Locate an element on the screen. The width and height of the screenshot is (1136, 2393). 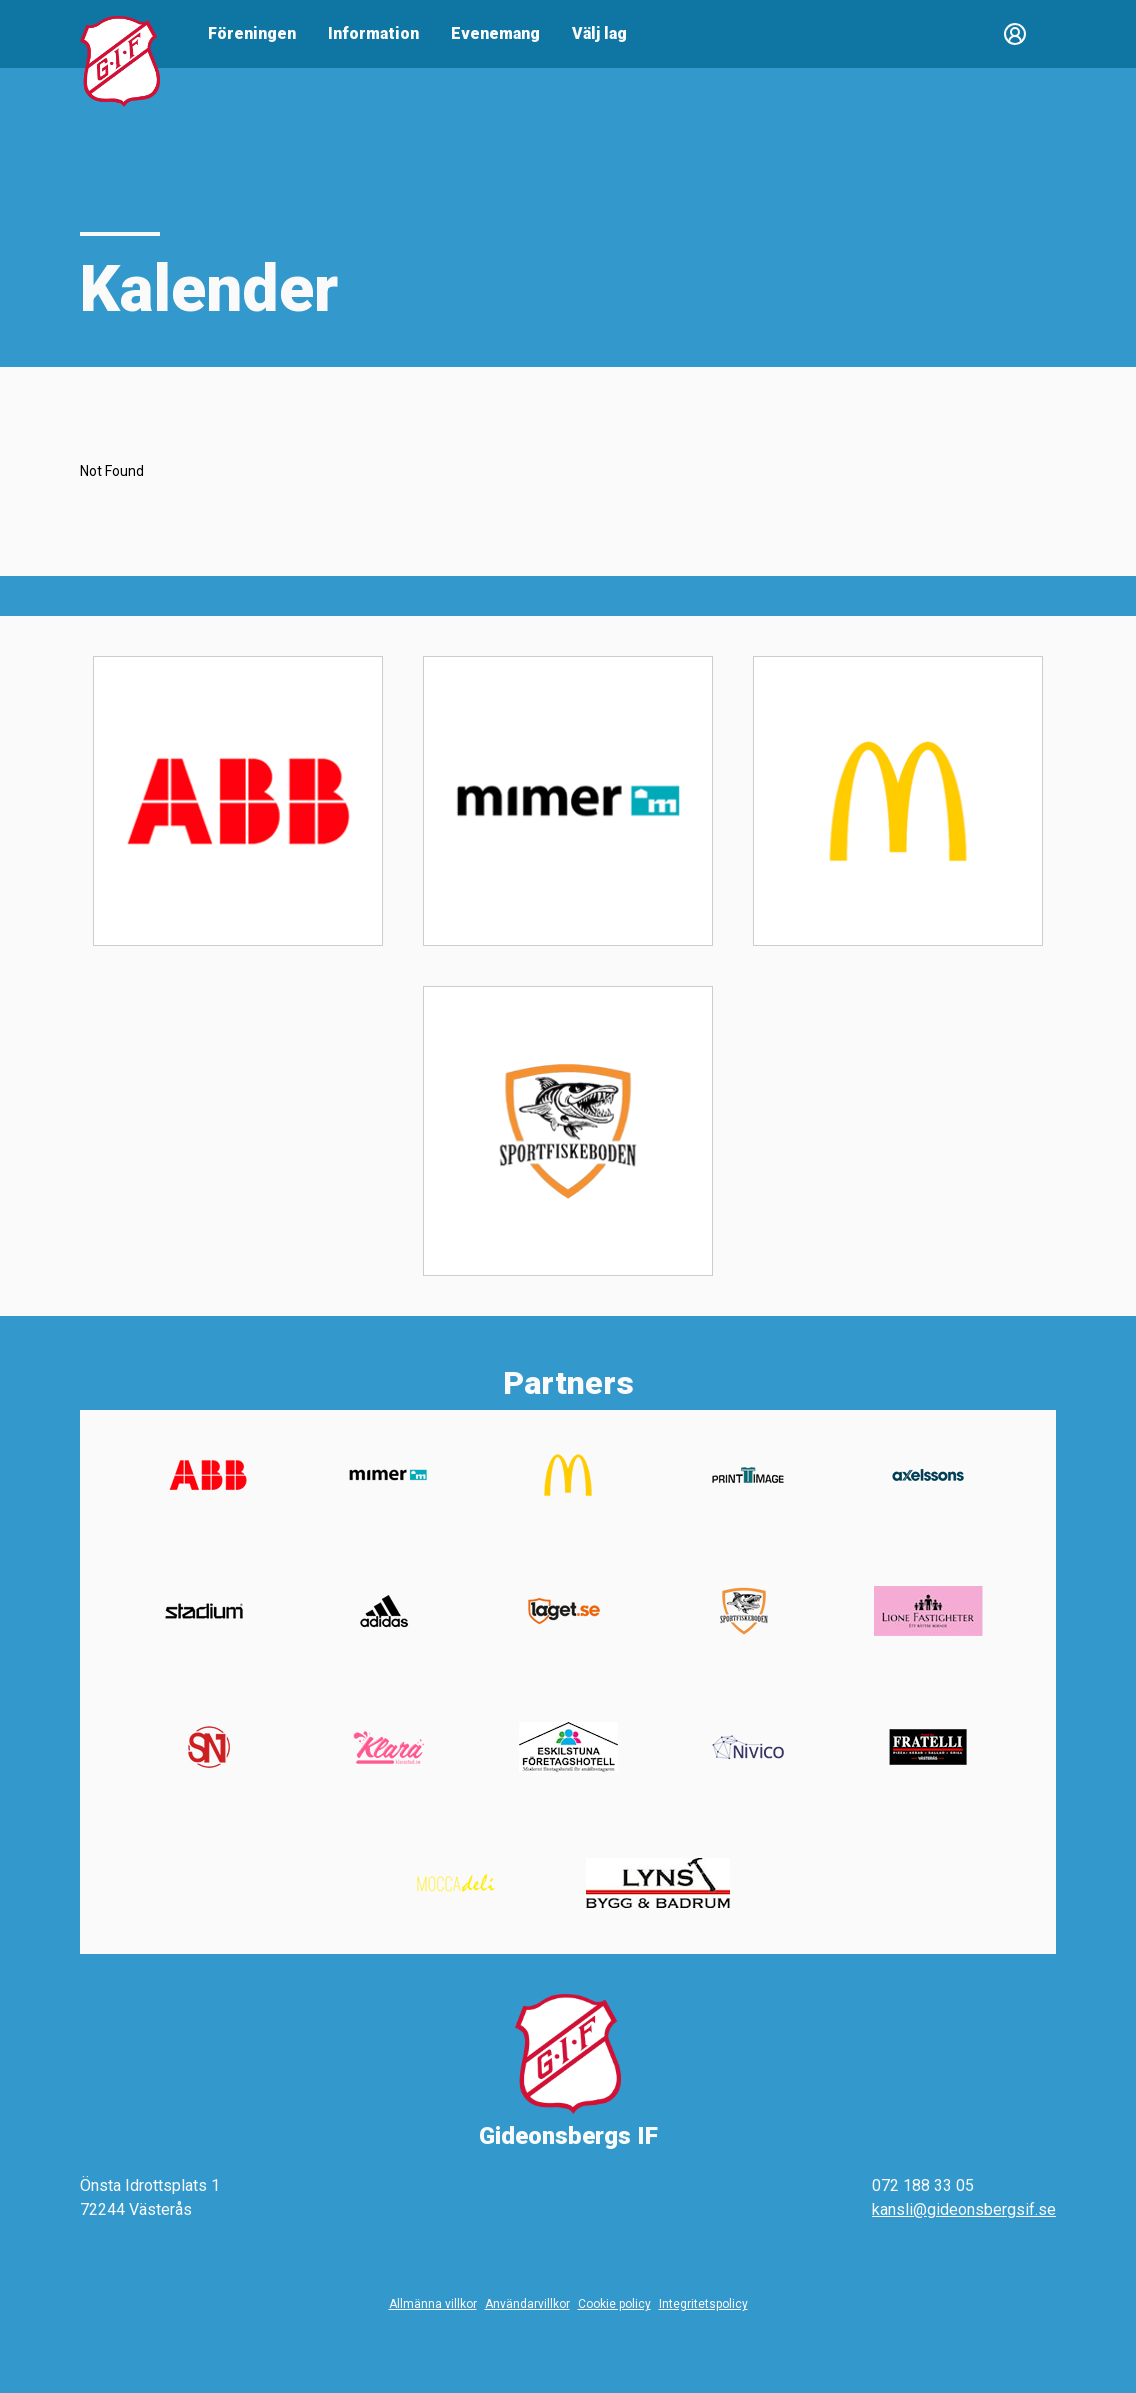
Integritetspolicy is located at coordinates (703, 2304).